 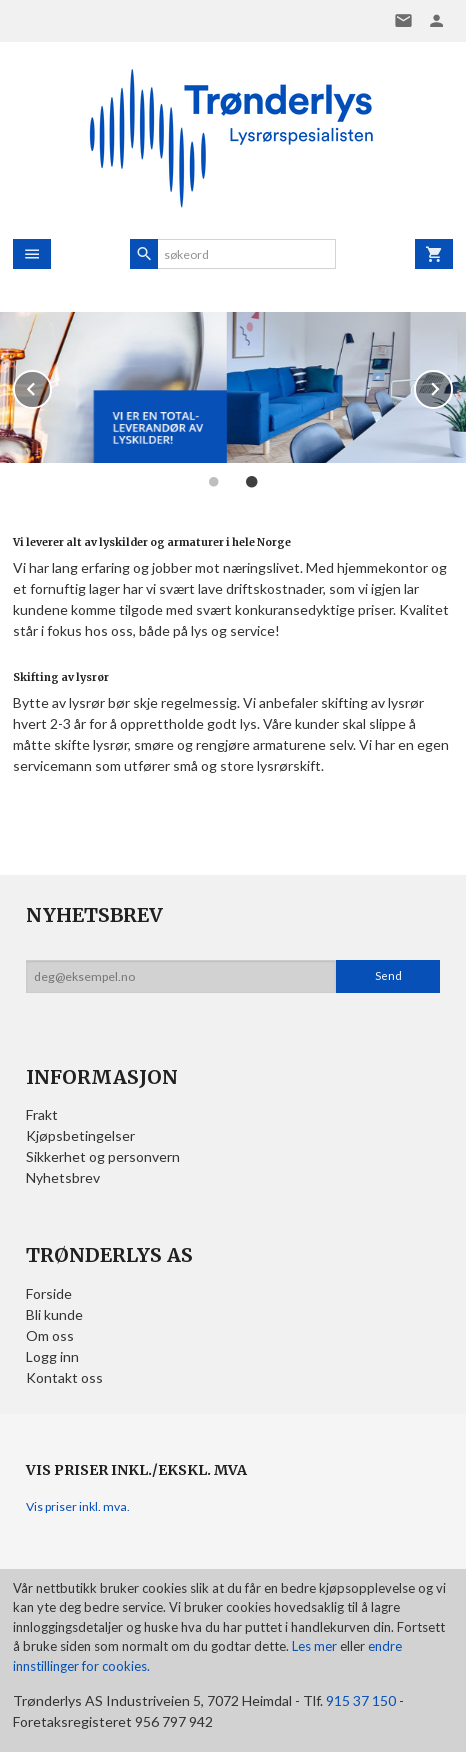 What do you see at coordinates (316, 1646) in the screenshot?
I see `Les mer` at bounding box center [316, 1646].